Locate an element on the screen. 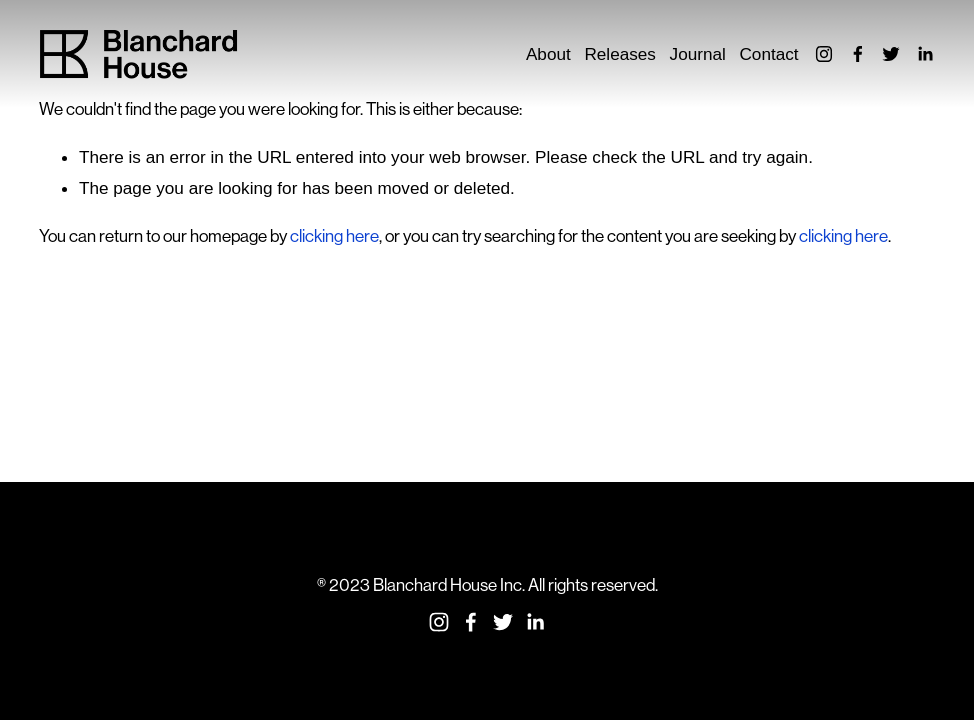  [Facebook] is located at coordinates (858, 54).